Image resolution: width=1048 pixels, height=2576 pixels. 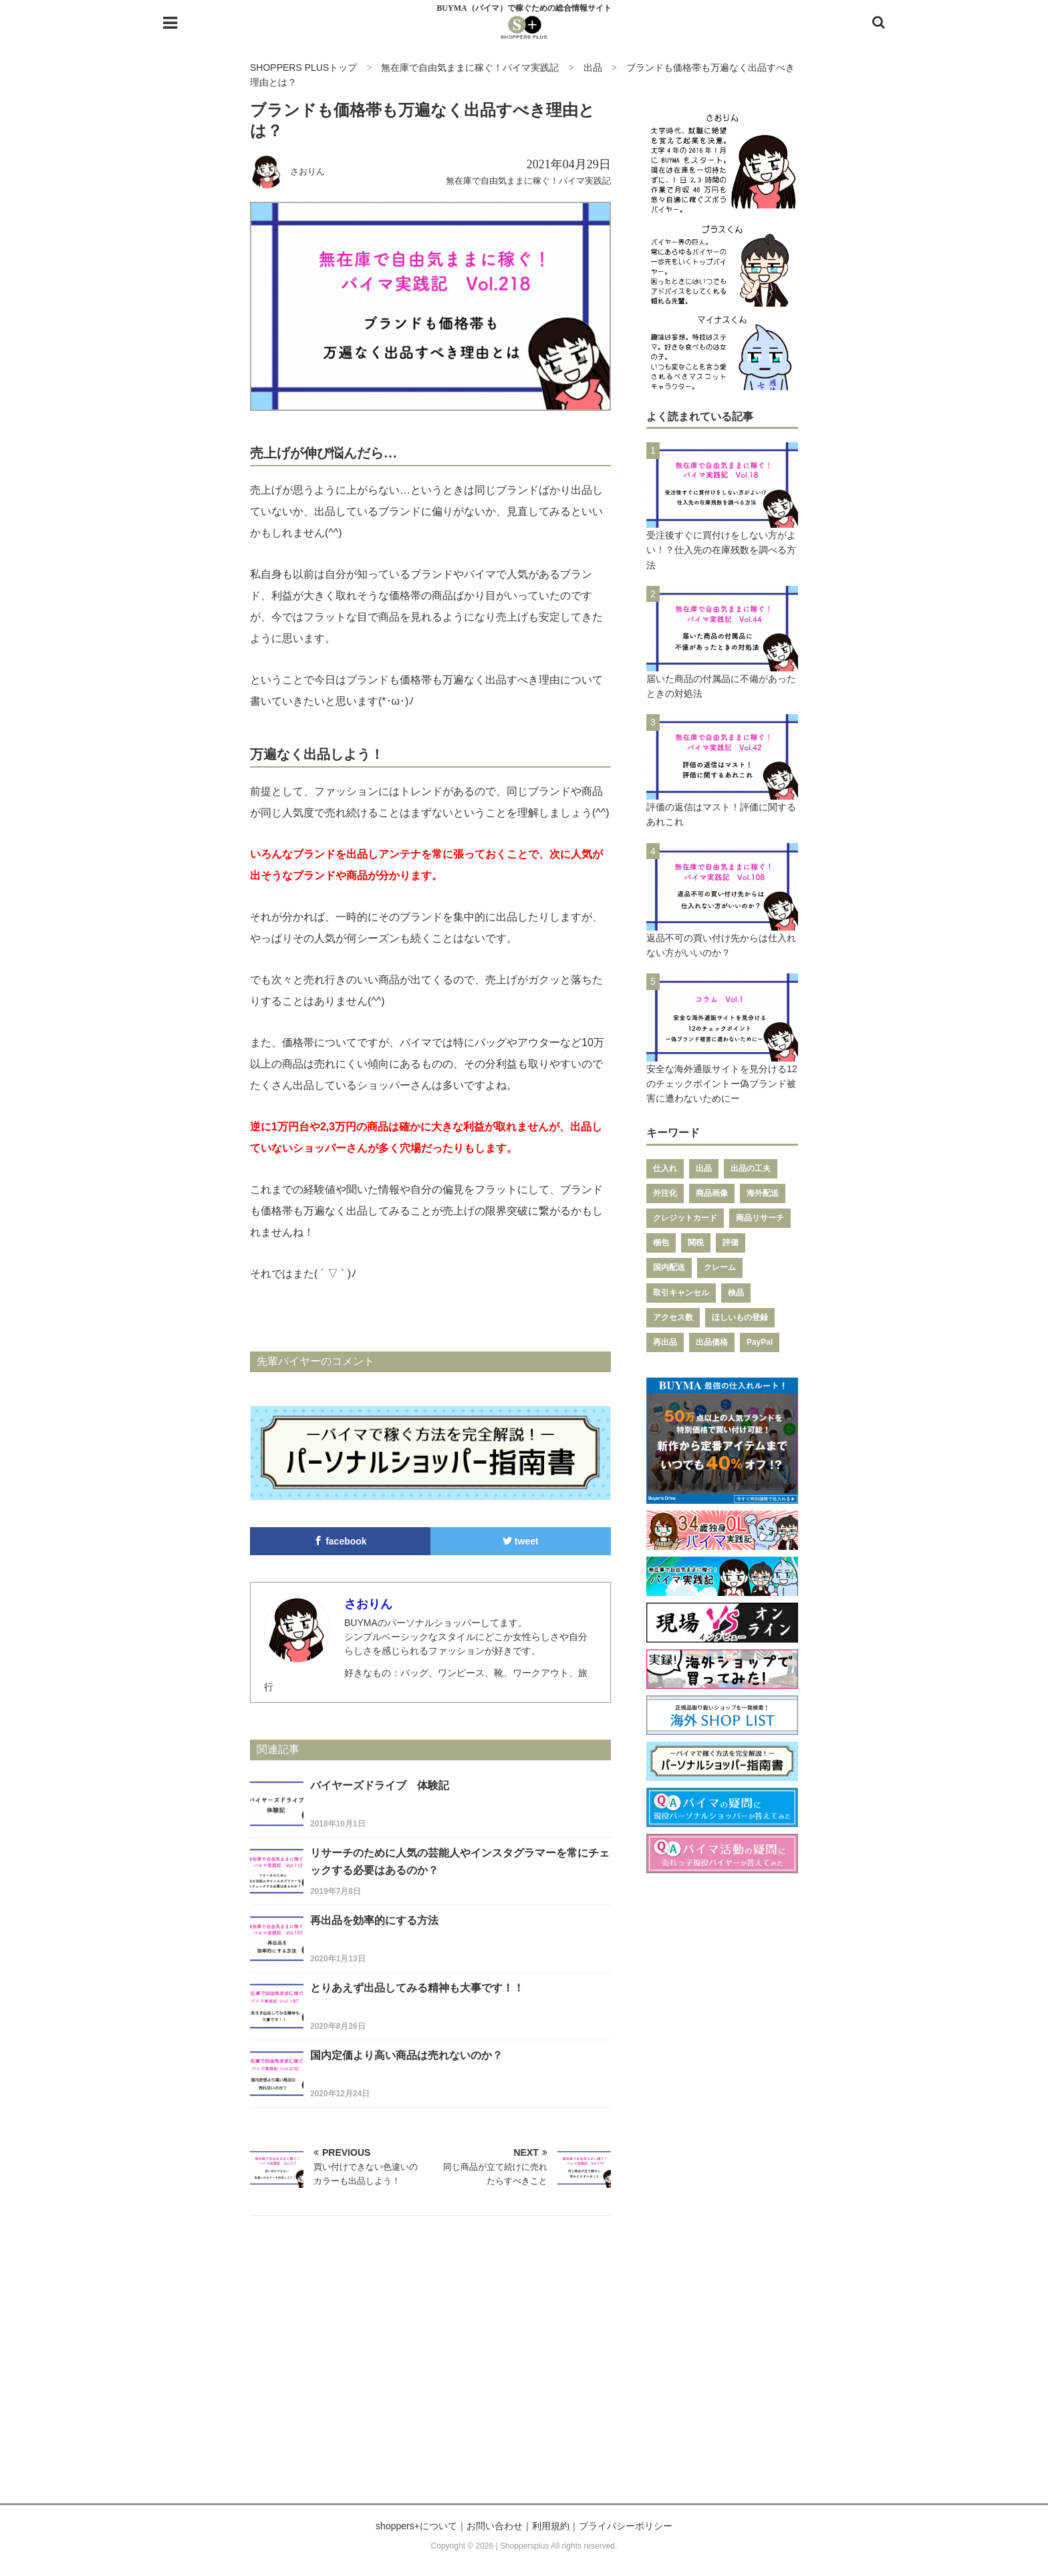 I want to click on 評価 [評価 (11個の項目)], so click(x=731, y=1242).